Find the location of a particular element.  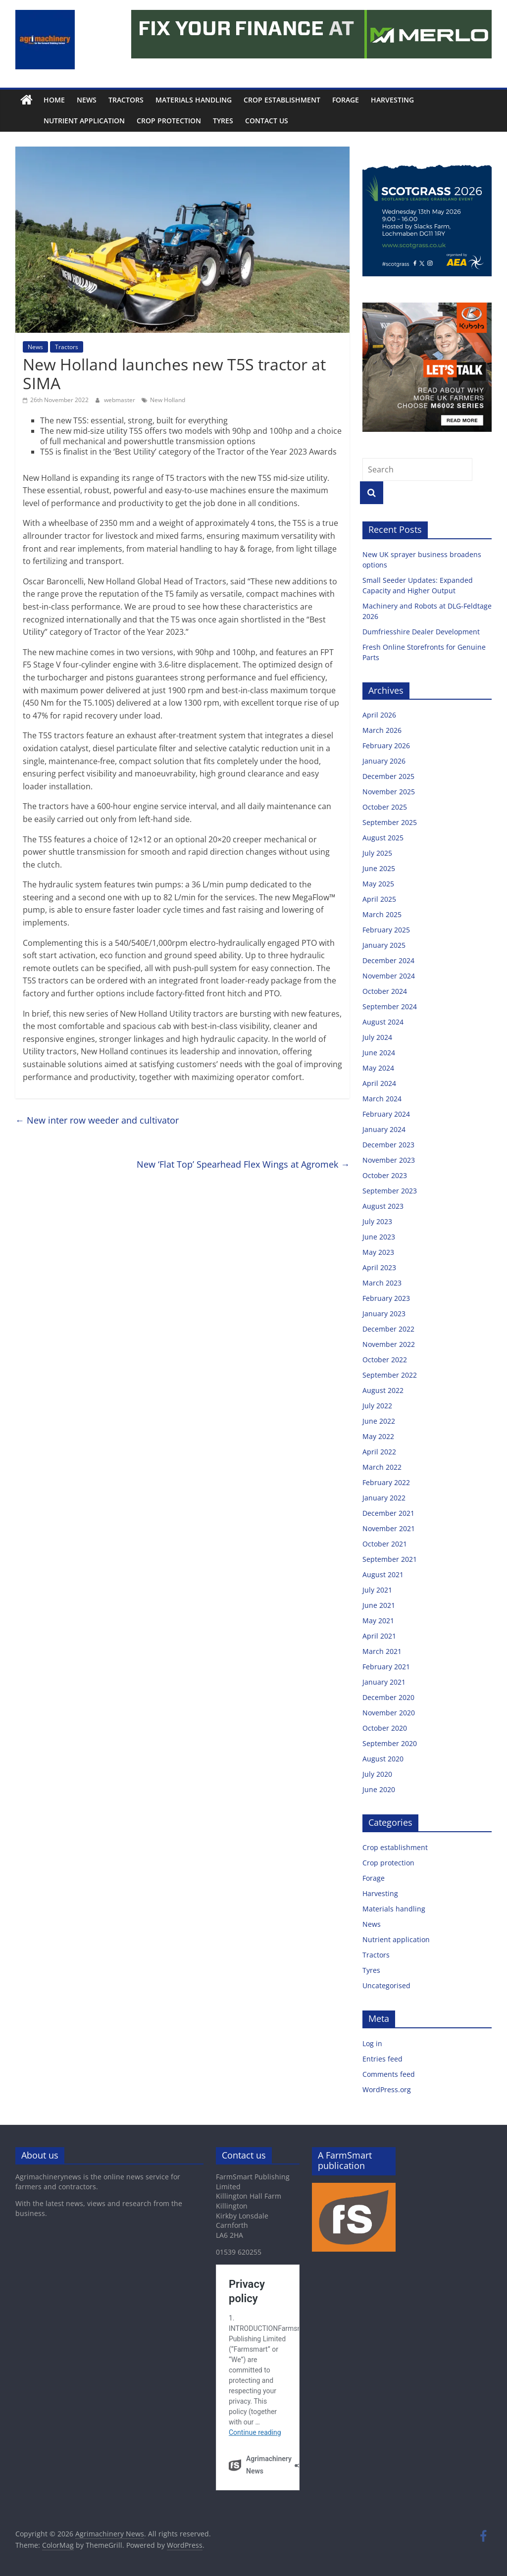

September 2025 is located at coordinates (389, 822).